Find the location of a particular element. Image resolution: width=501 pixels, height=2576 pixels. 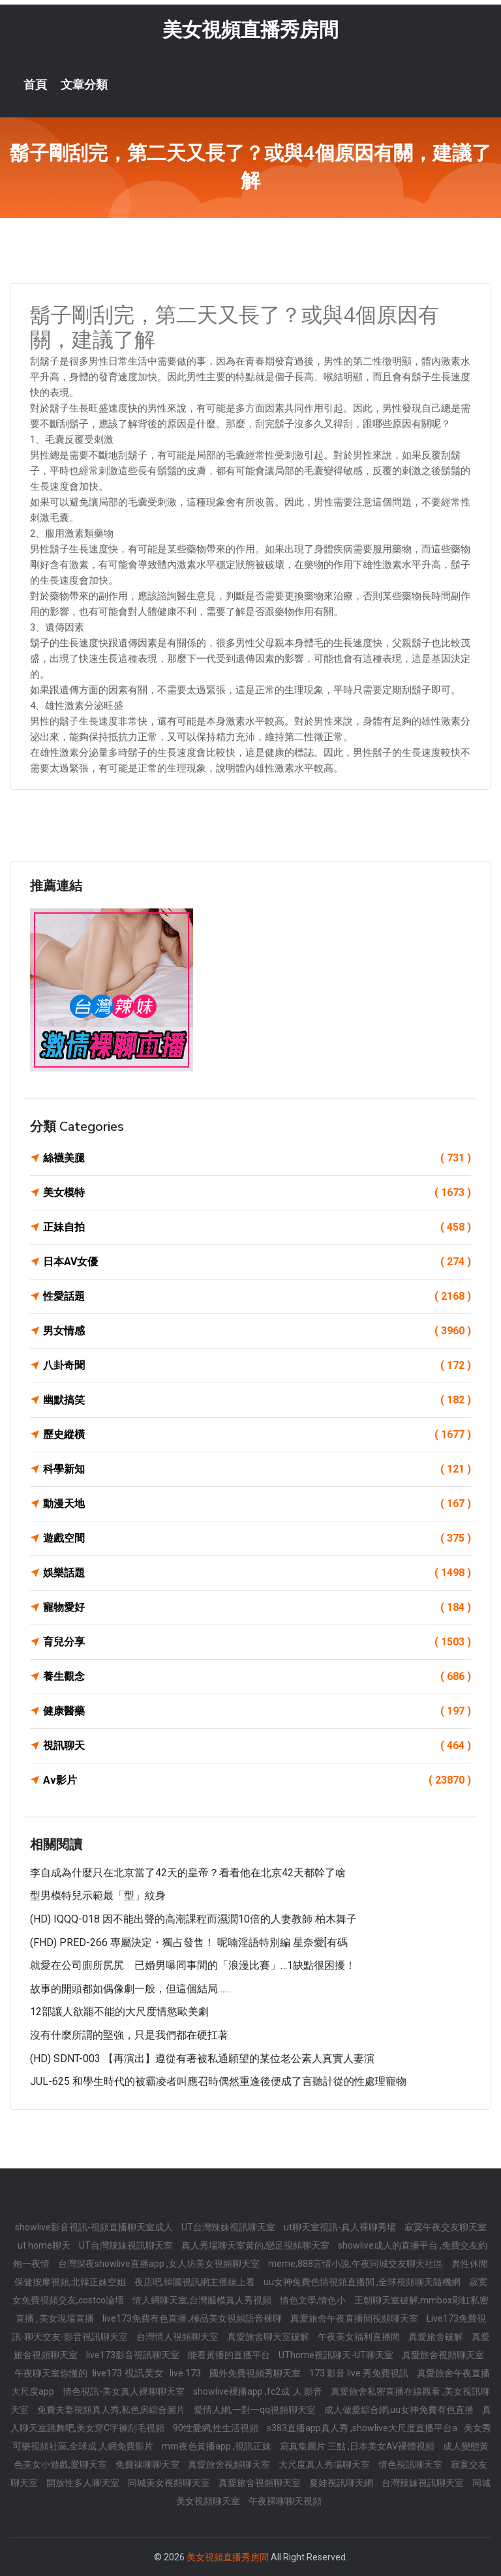

科學新知 is located at coordinates (257, 1469).